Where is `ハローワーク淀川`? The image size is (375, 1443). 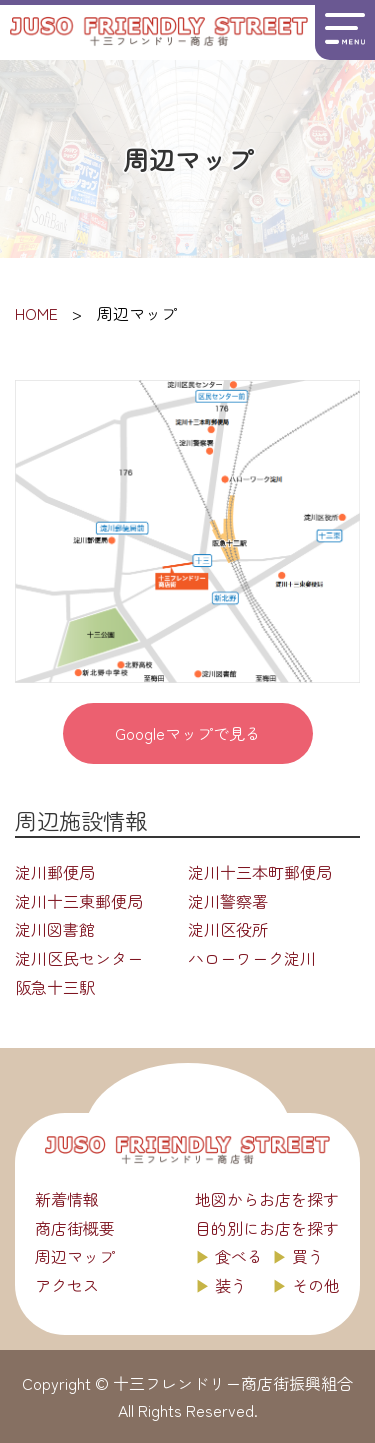
ハローワーク淀川 is located at coordinates (252, 958).